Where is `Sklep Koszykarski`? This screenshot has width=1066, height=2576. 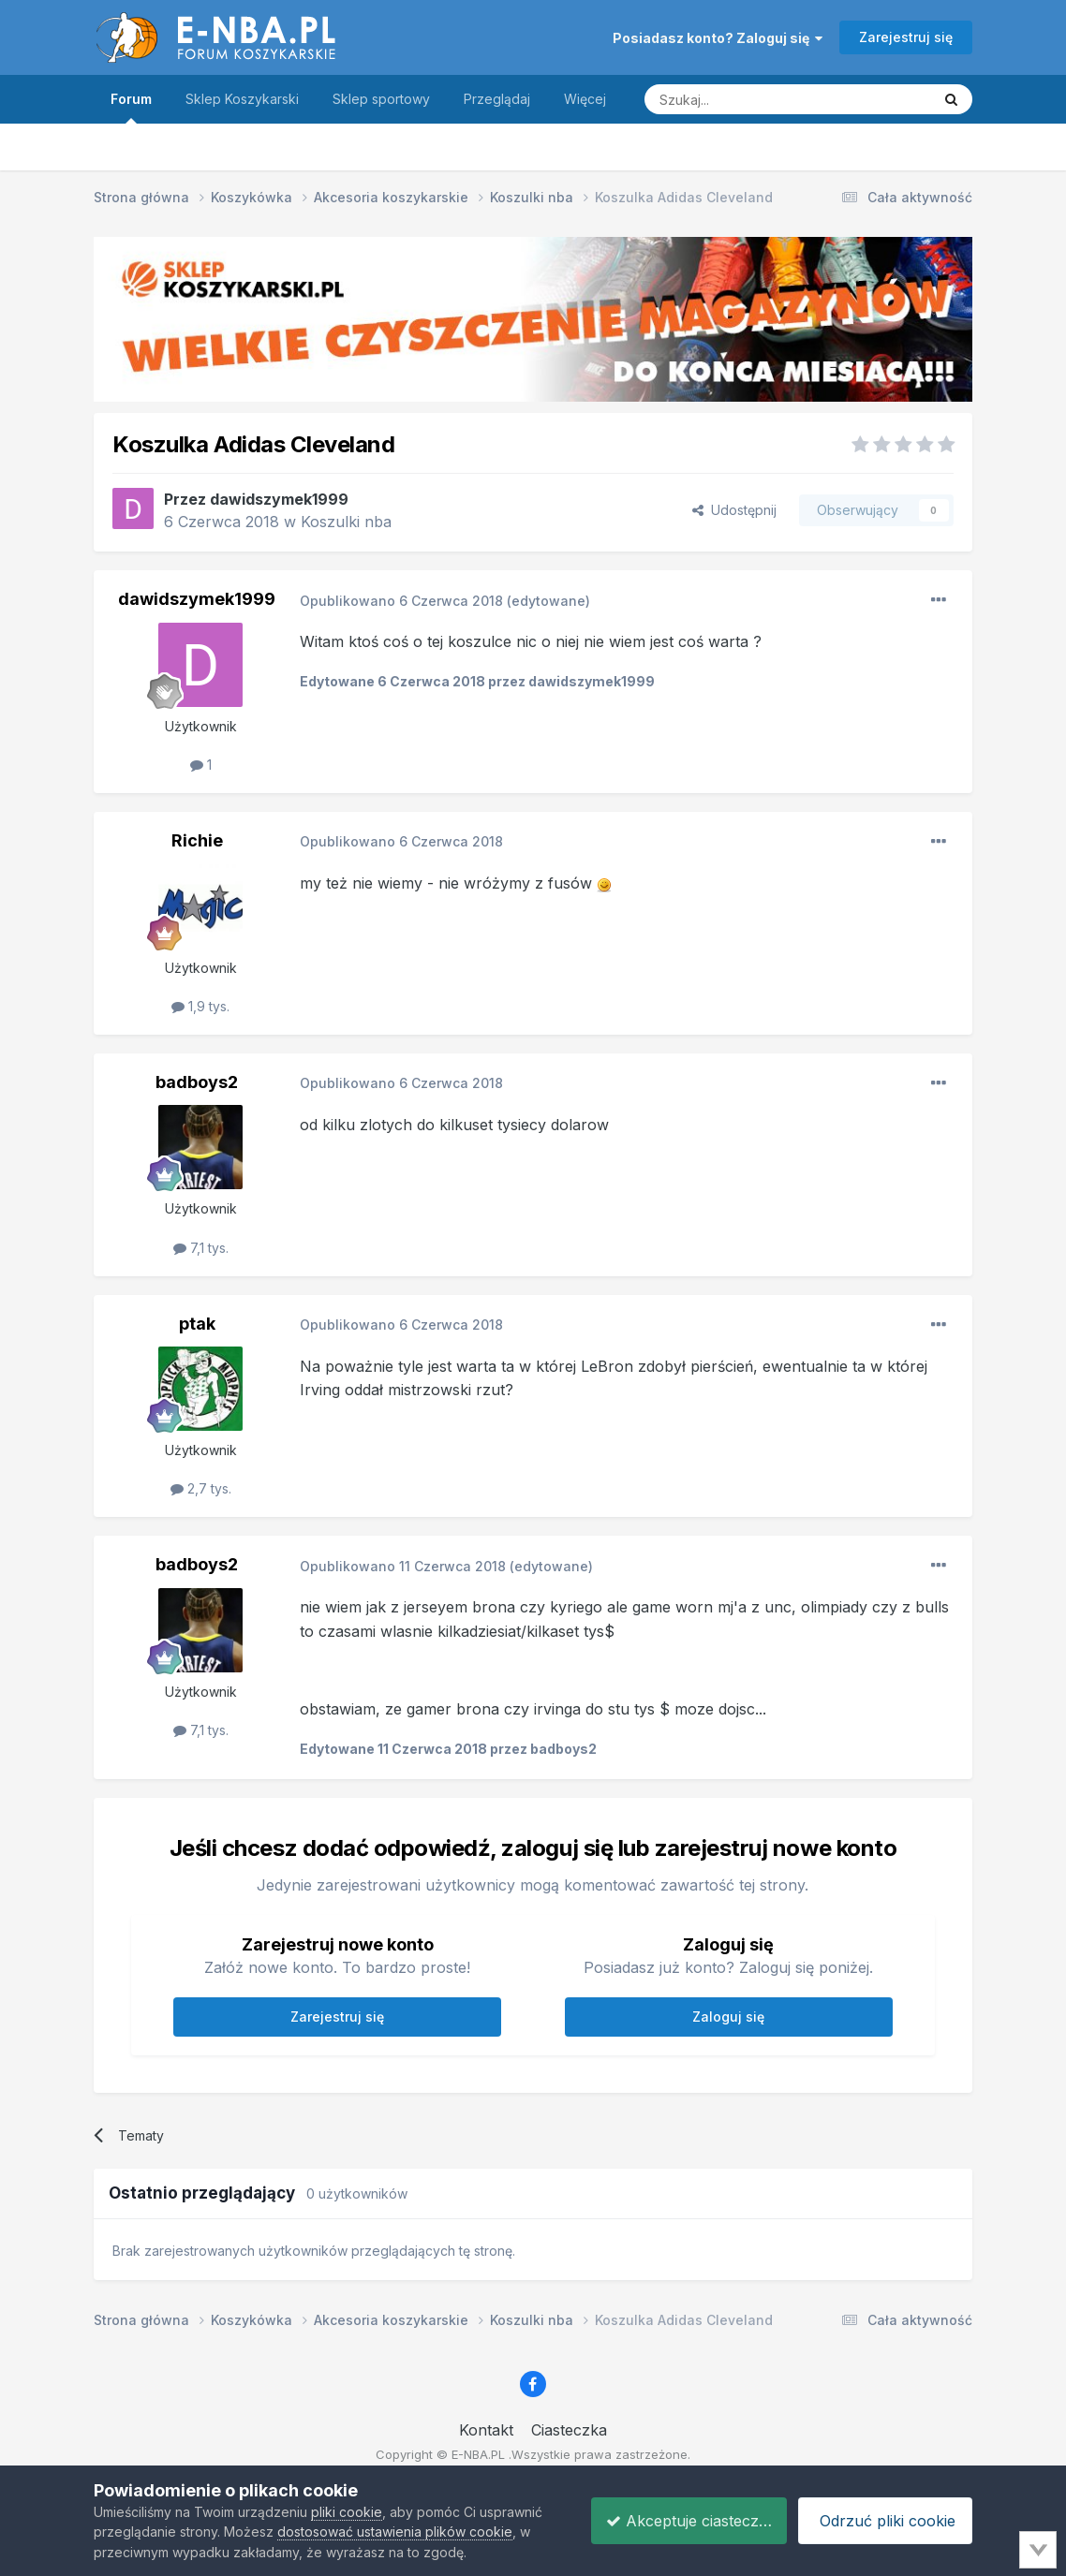 Sklep Koszykarski is located at coordinates (242, 99).